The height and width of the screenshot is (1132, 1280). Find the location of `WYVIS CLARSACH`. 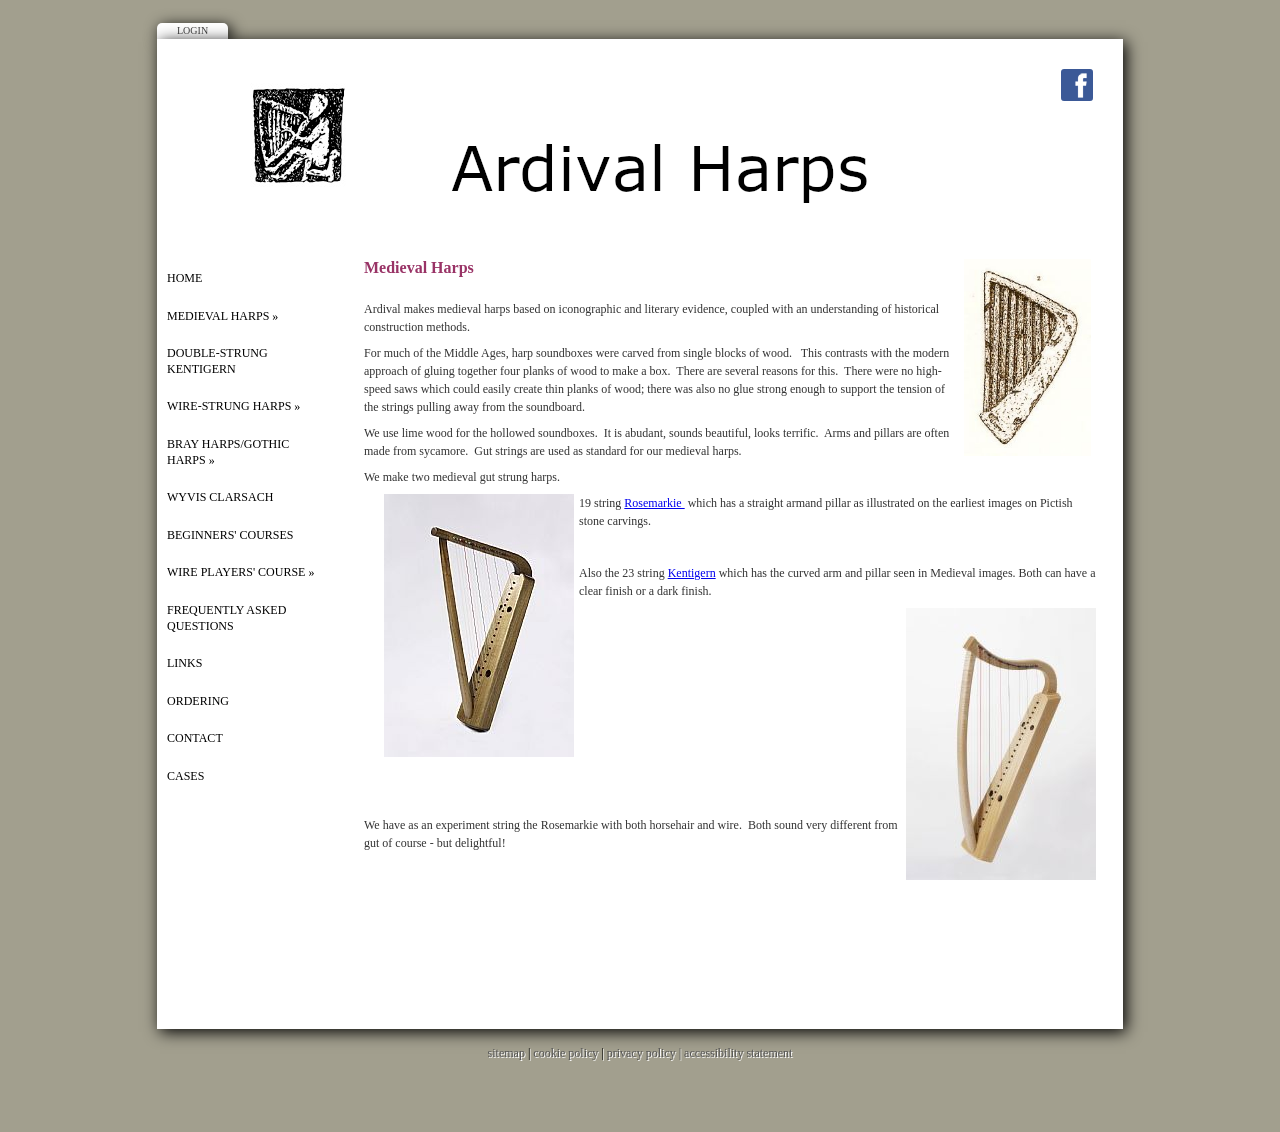

WYVIS CLARSACH is located at coordinates (220, 497).